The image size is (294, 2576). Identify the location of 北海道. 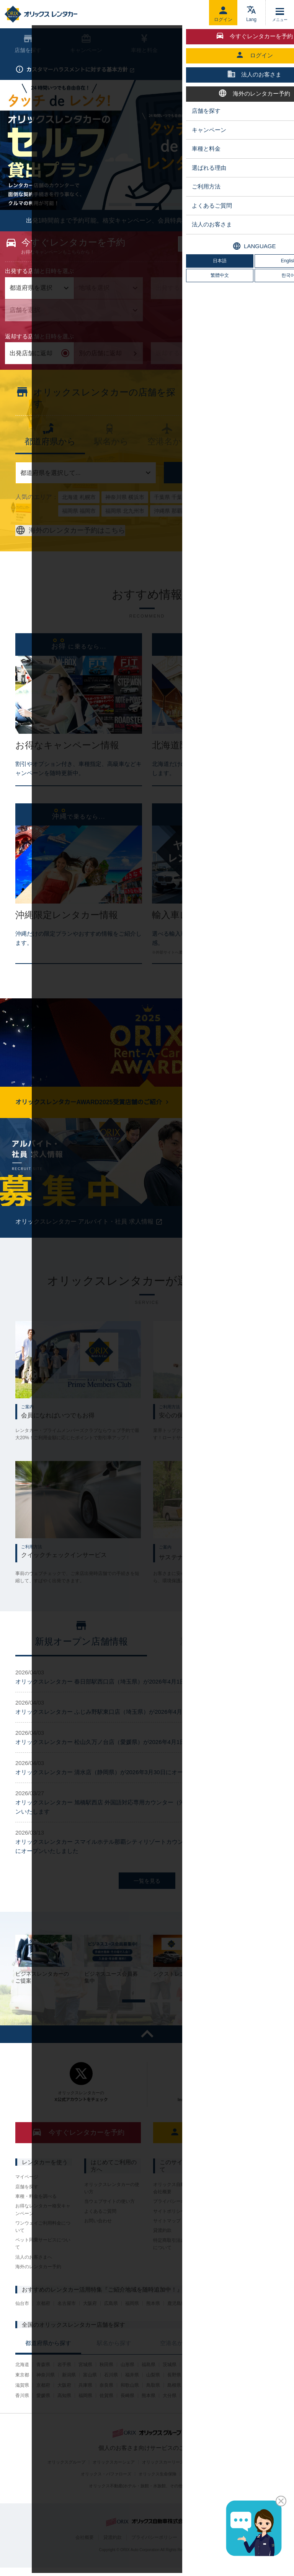
(22, 2385).